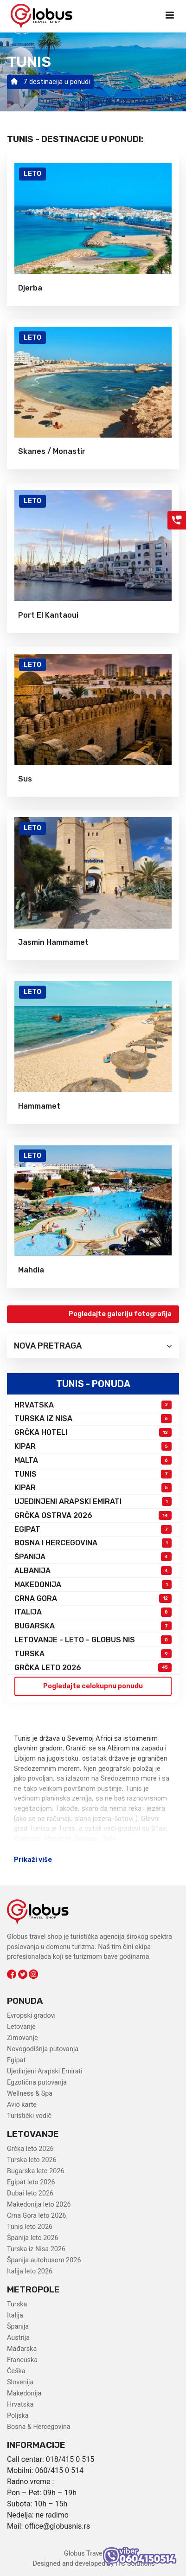 The image size is (186, 2576). Describe the element at coordinates (30, 2193) in the screenshot. I see `Dubai leto 2026` at that location.